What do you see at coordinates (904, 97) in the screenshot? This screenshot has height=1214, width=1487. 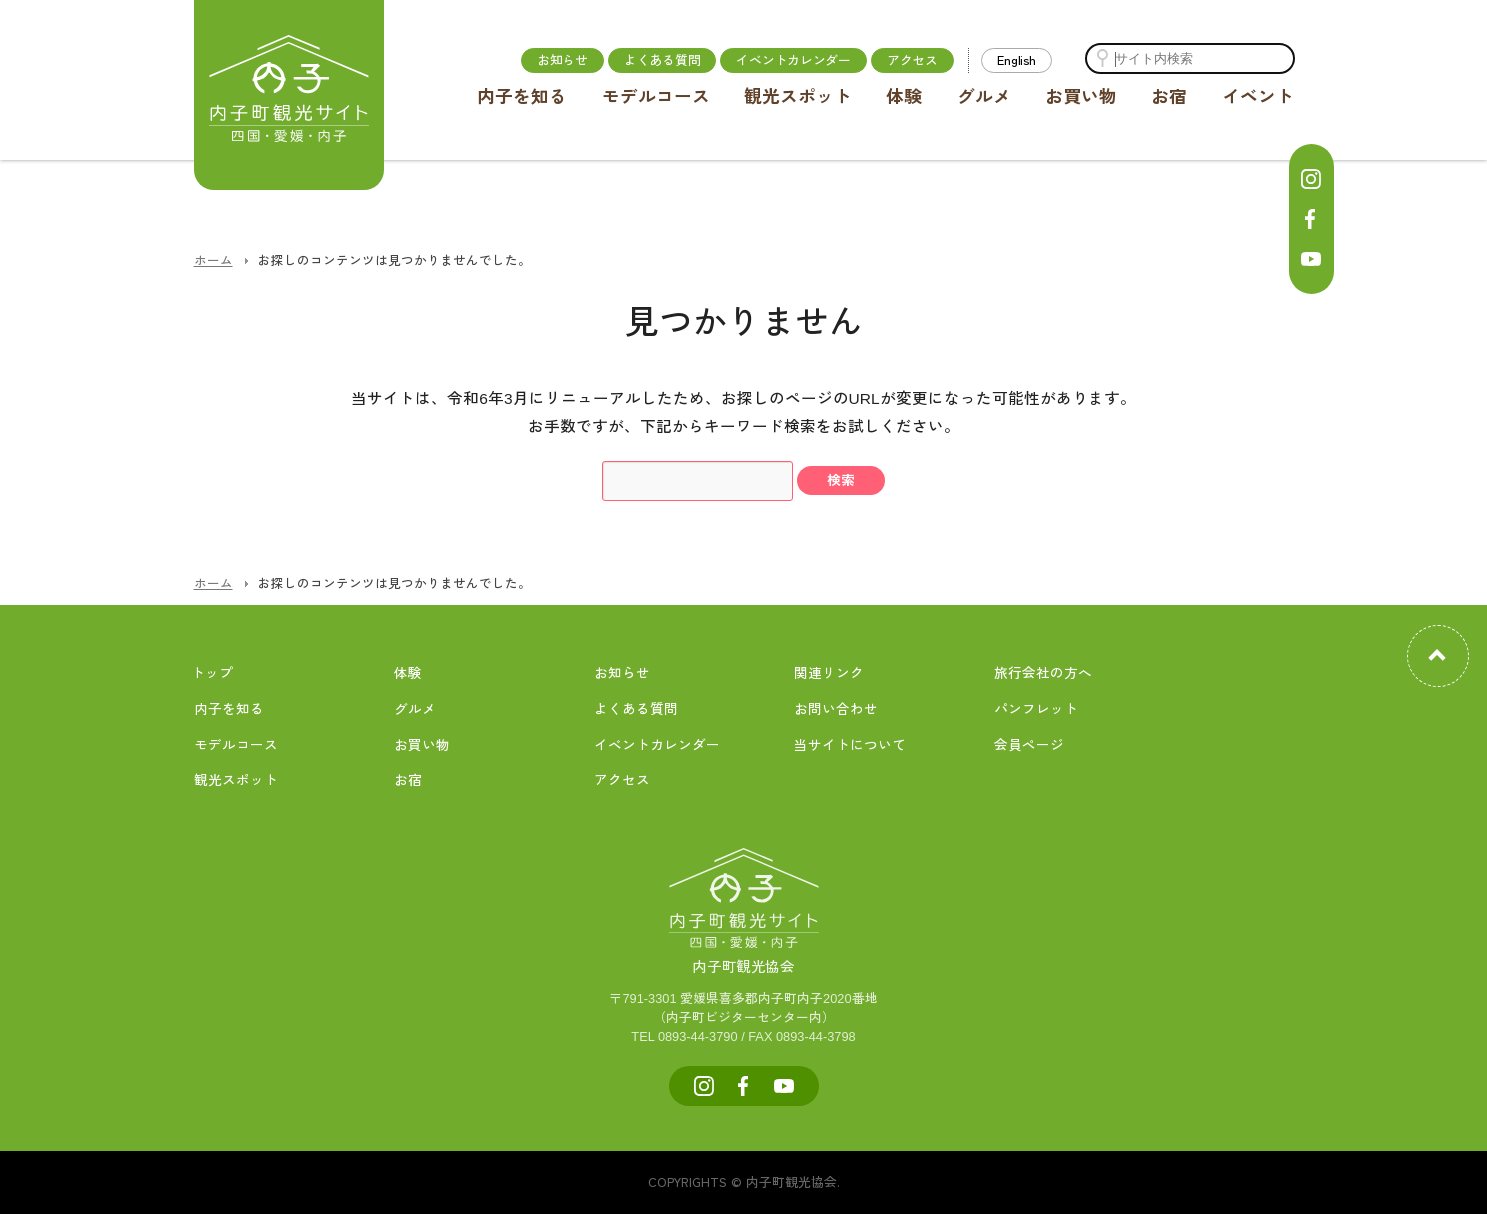 I see `体験` at bounding box center [904, 97].